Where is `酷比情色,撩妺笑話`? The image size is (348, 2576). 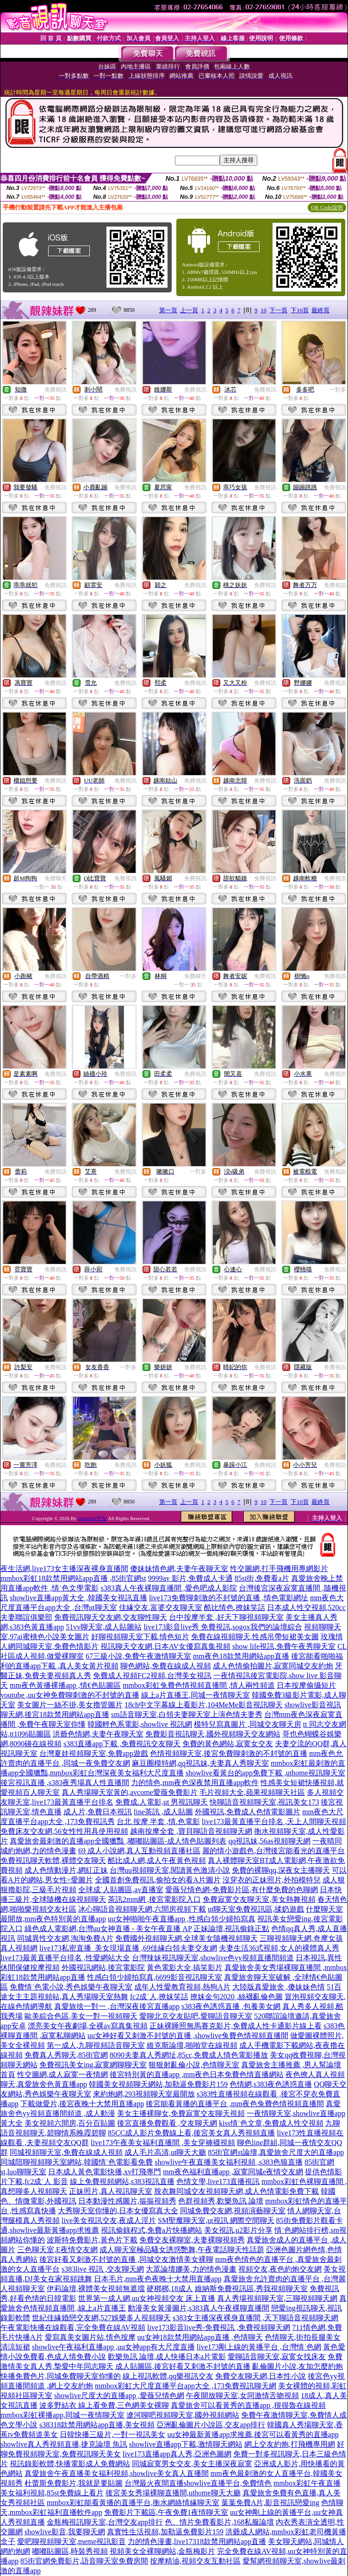 酷比情色,撩妺笑話 is located at coordinates (234, 1607).